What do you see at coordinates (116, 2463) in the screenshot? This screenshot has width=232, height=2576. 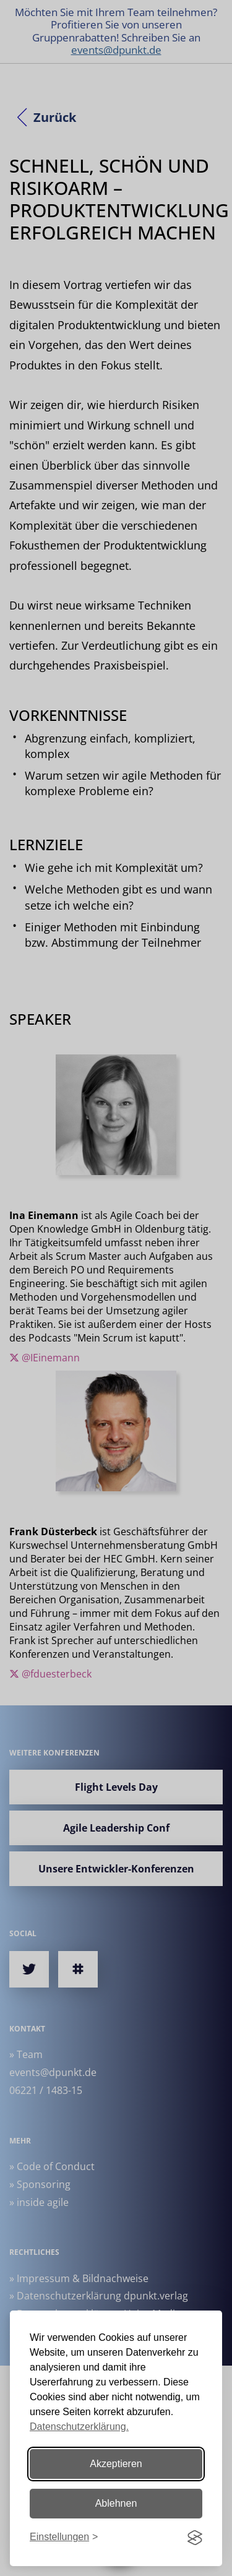 I see `Akzeptieren` at bounding box center [116, 2463].